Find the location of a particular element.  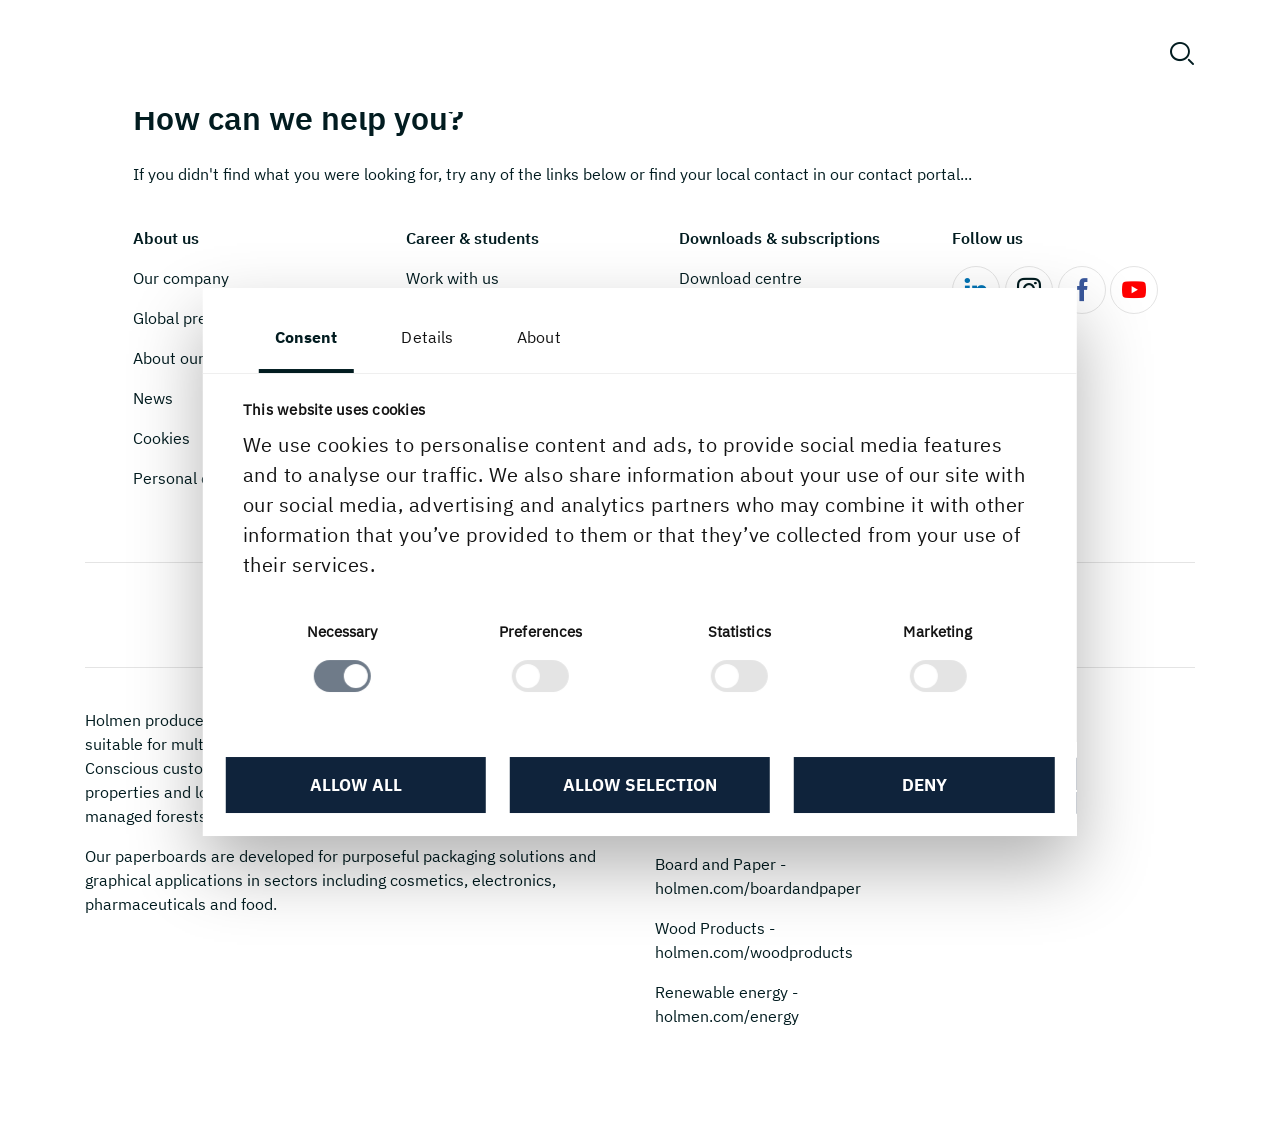

Allow selection is located at coordinates (640, 789).